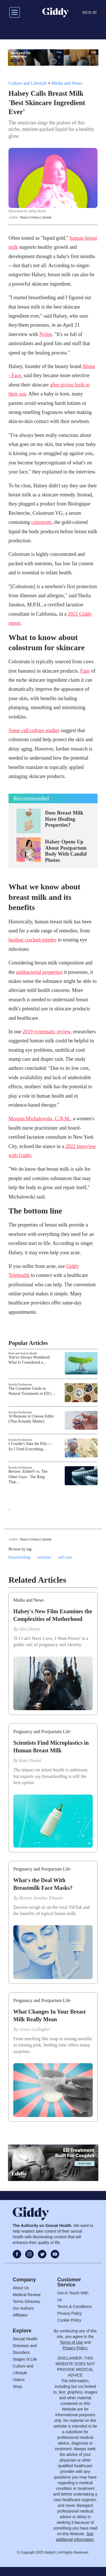 This screenshot has width=106, height=2576. I want to click on Sexual Health, so click(25, 2339).